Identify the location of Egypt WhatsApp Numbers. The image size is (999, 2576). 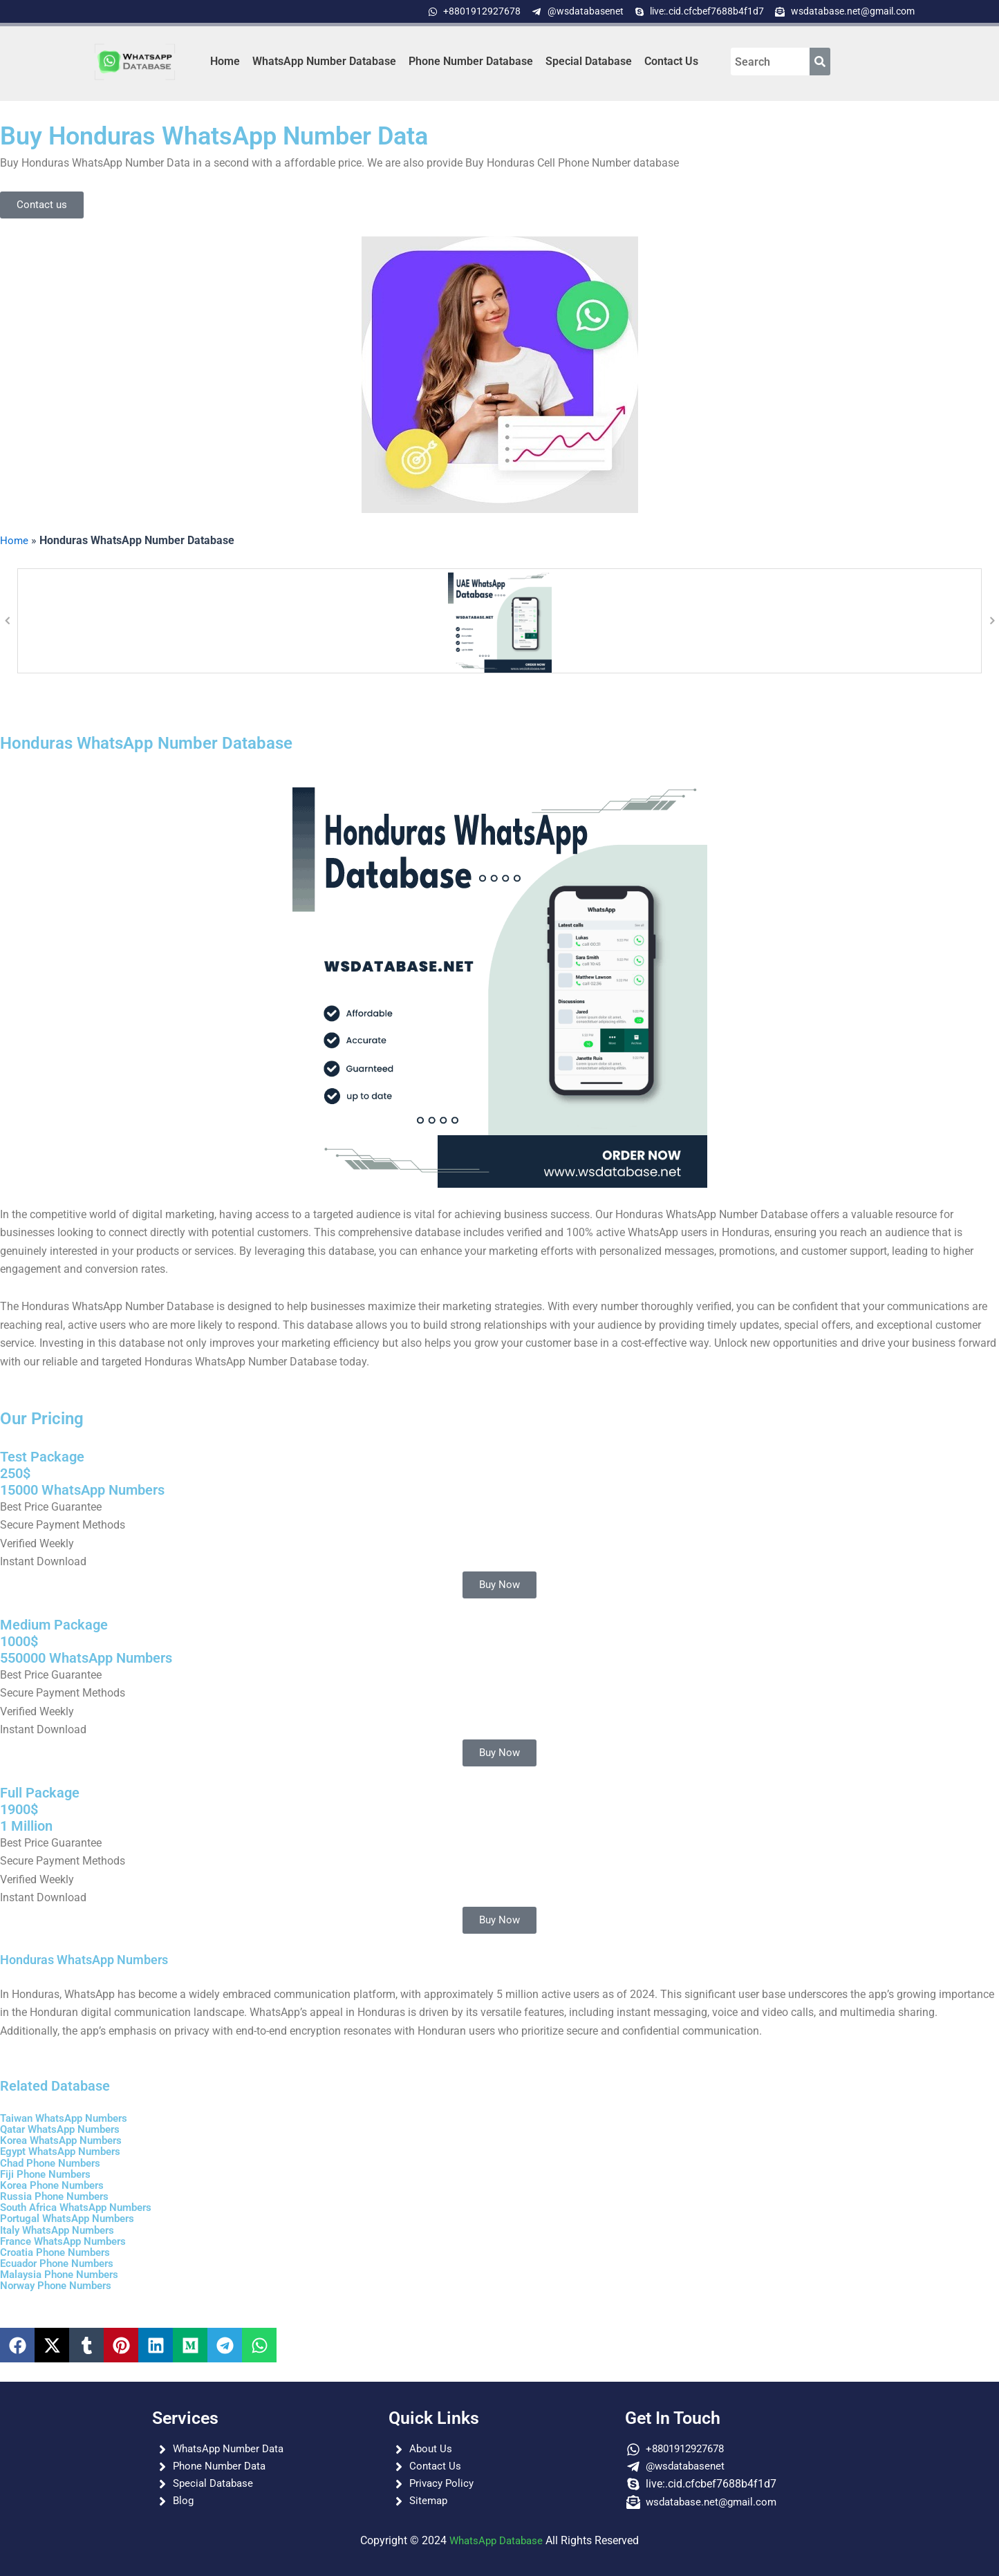
(65, 2151).